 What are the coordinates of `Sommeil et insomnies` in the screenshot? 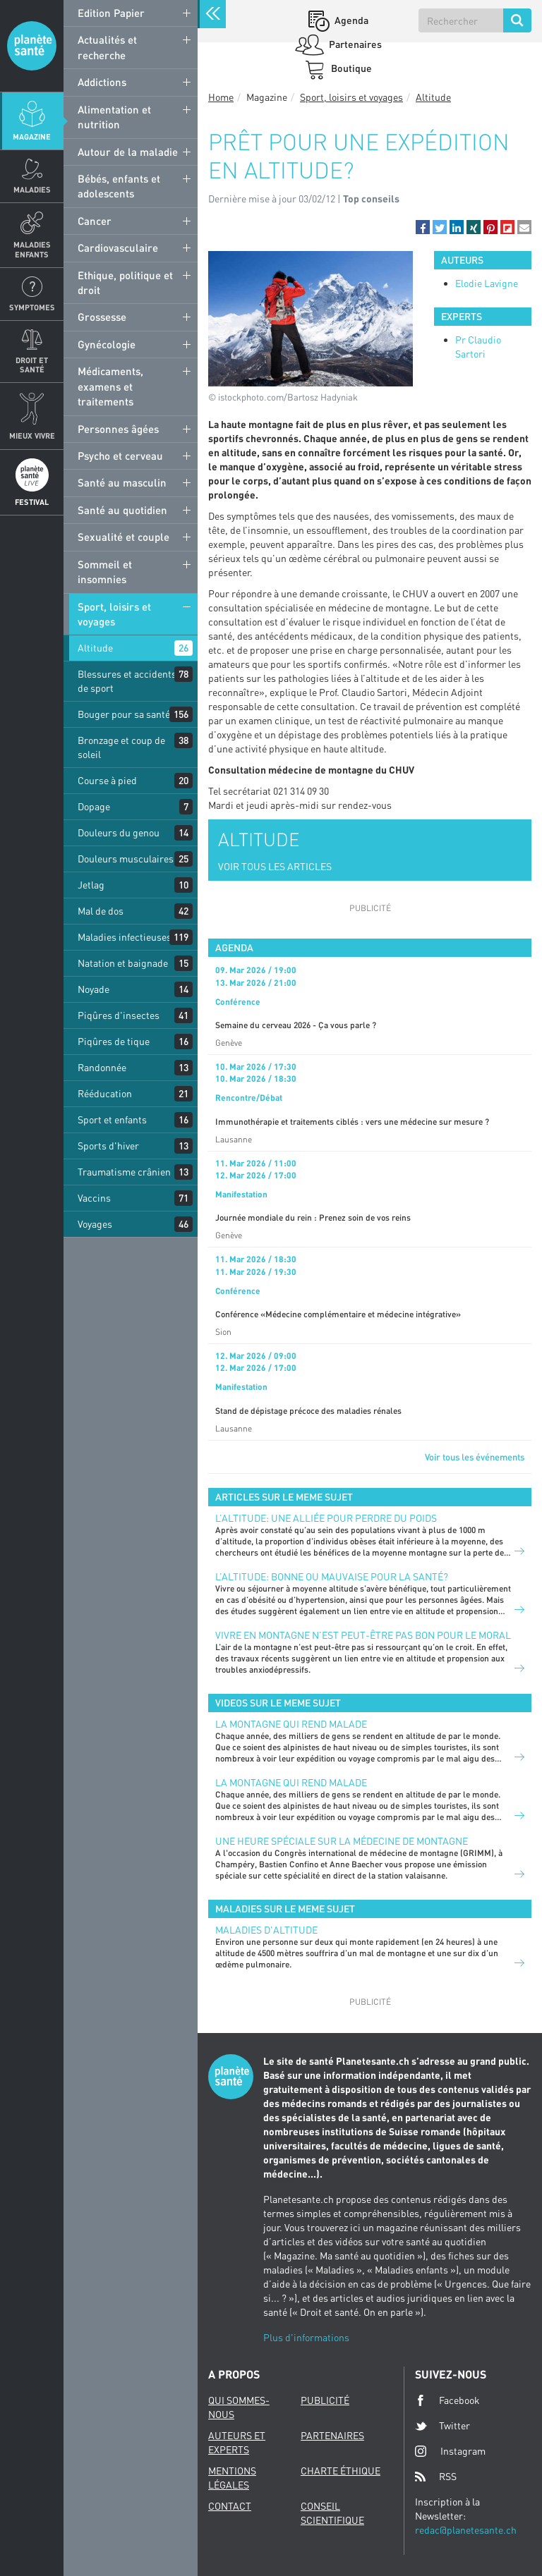 It's located at (105, 571).